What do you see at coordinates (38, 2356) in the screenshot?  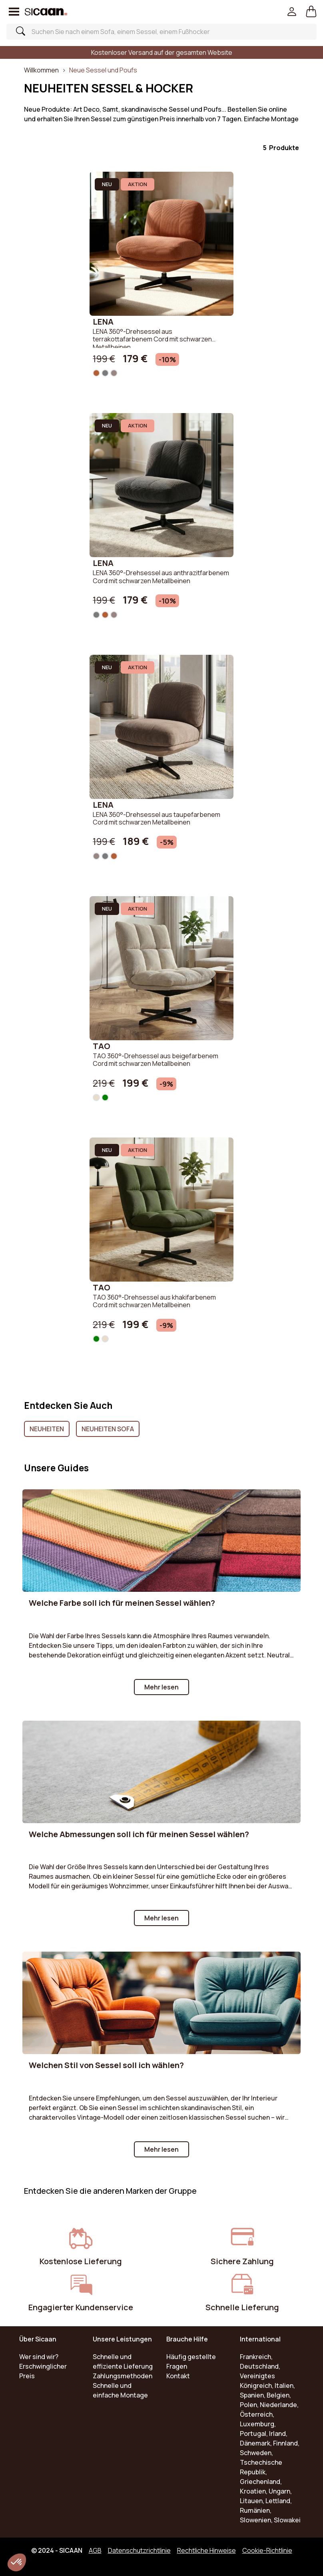 I see `Wer sind wir?` at bounding box center [38, 2356].